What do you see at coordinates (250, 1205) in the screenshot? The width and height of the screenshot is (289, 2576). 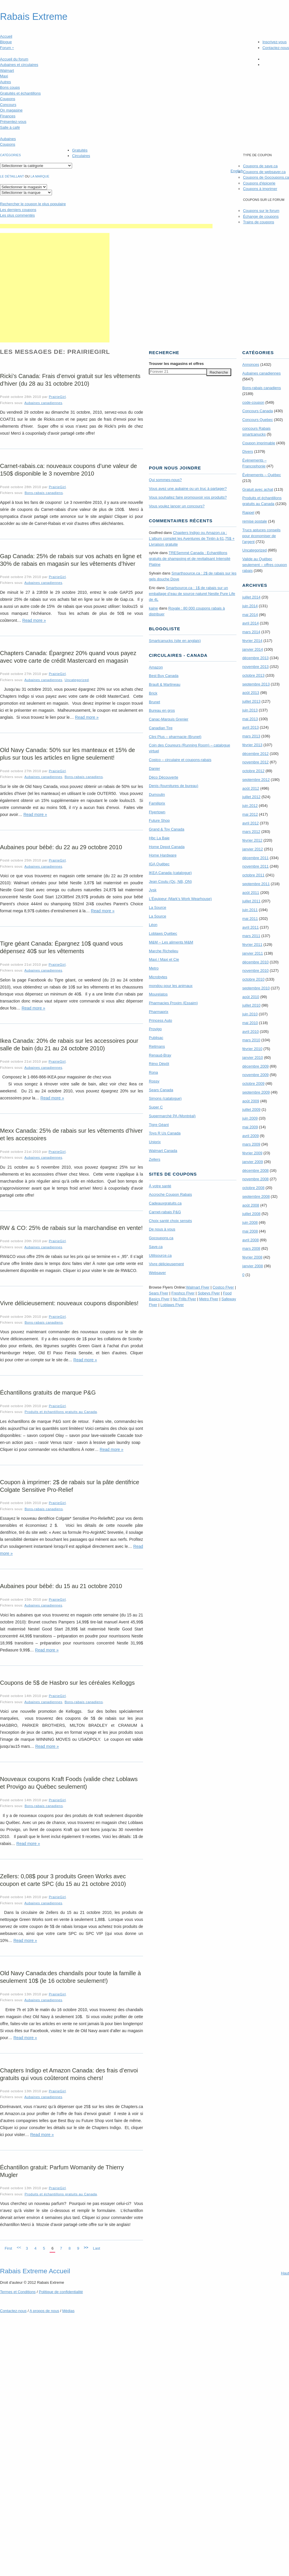 I see `août 2008` at bounding box center [250, 1205].